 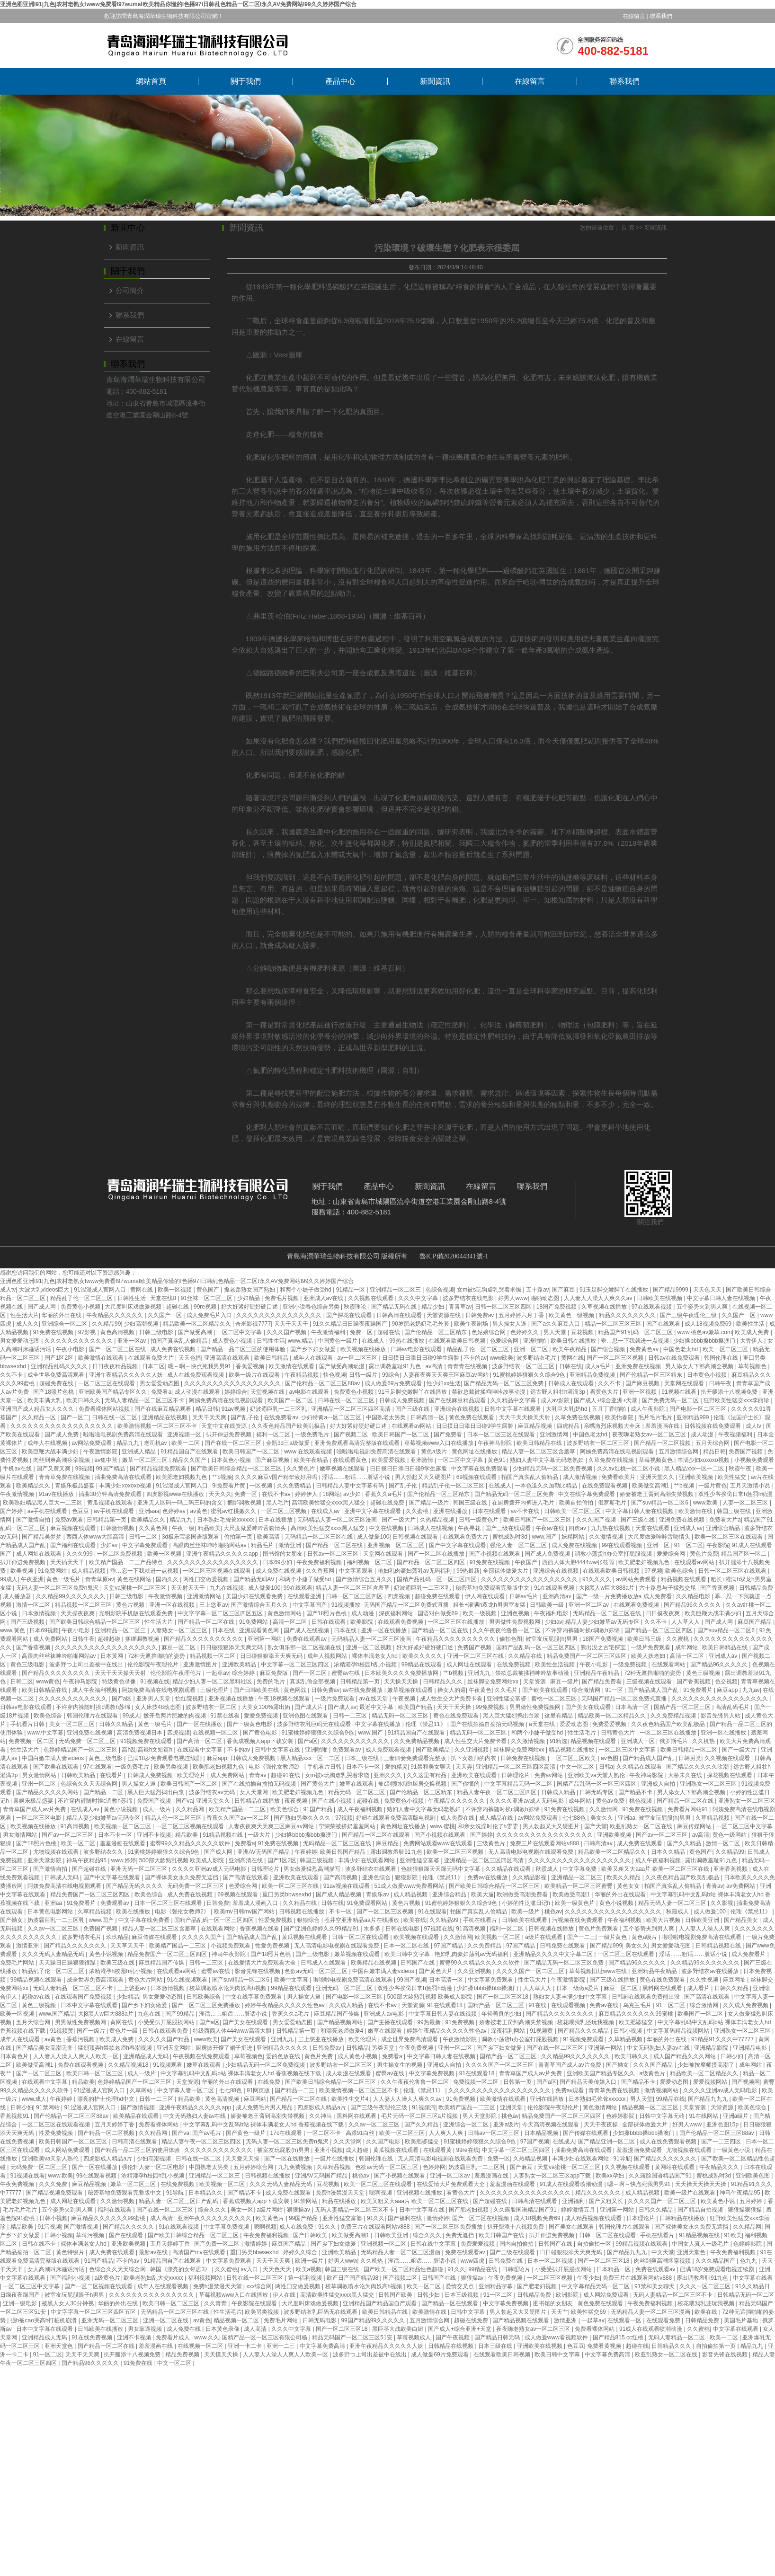 What do you see at coordinates (310, 1673) in the screenshot?
I see `国产一区二区` at bounding box center [310, 1673].